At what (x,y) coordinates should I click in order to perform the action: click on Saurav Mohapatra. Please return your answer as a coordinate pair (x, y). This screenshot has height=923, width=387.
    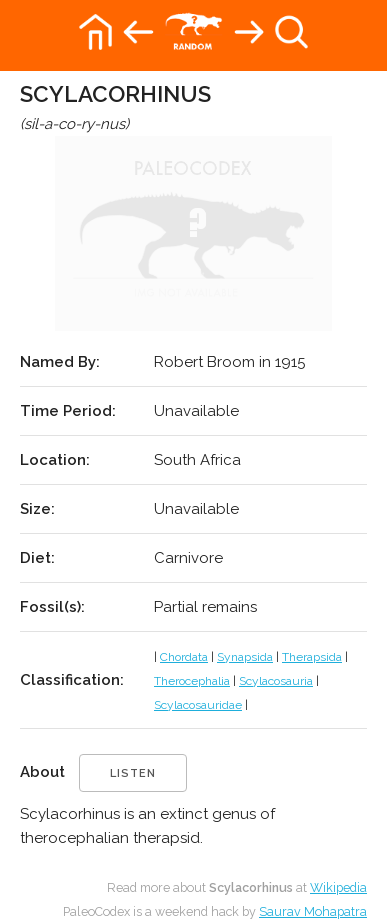
    Looking at the image, I should click on (313, 911).